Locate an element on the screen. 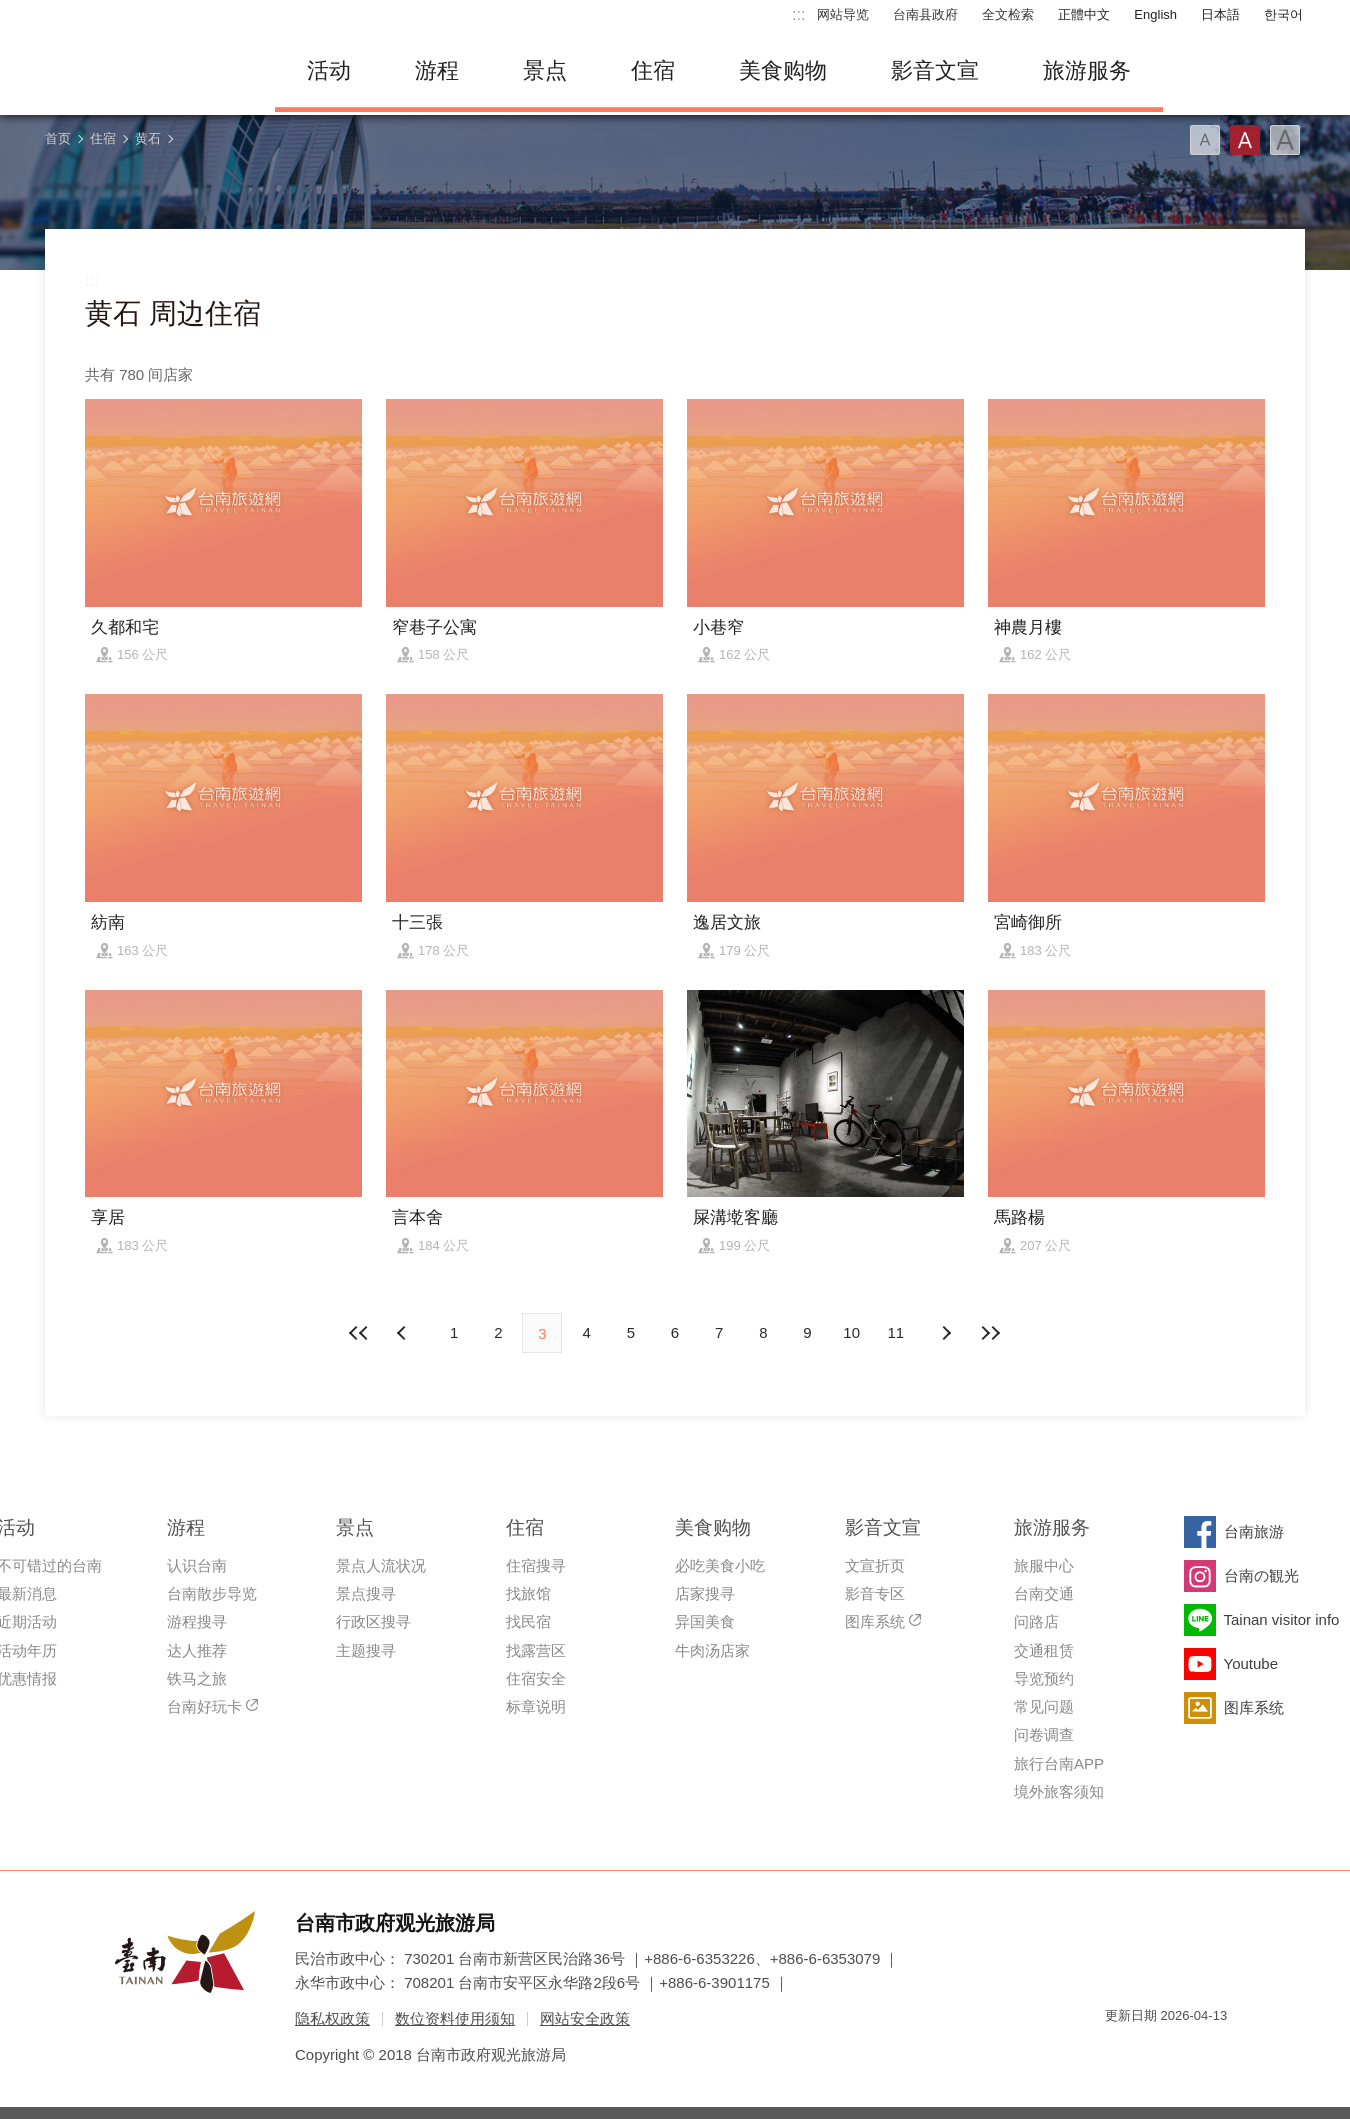  游程搜寻 is located at coordinates (197, 1621).